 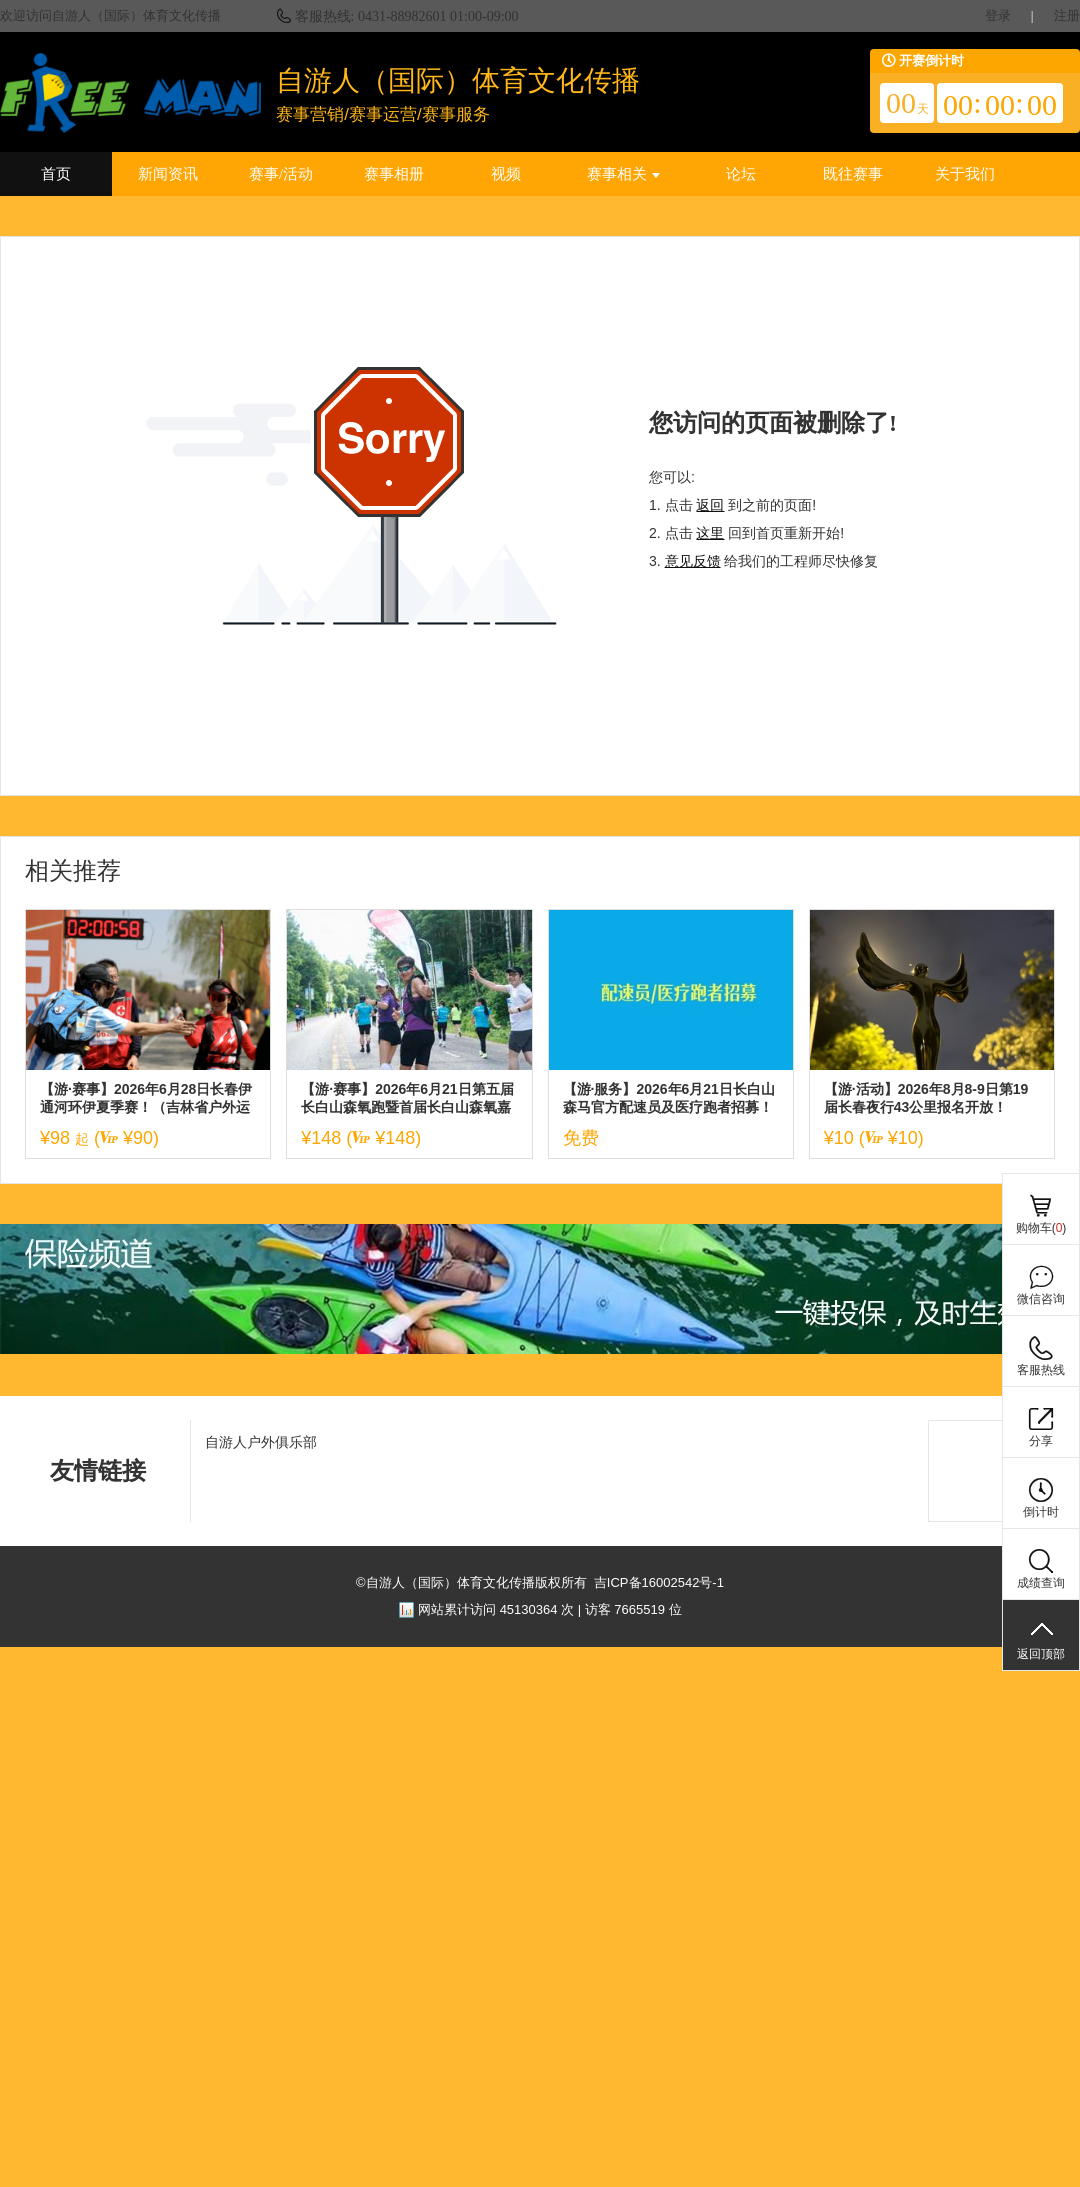 What do you see at coordinates (998, 15) in the screenshot?
I see `登录` at bounding box center [998, 15].